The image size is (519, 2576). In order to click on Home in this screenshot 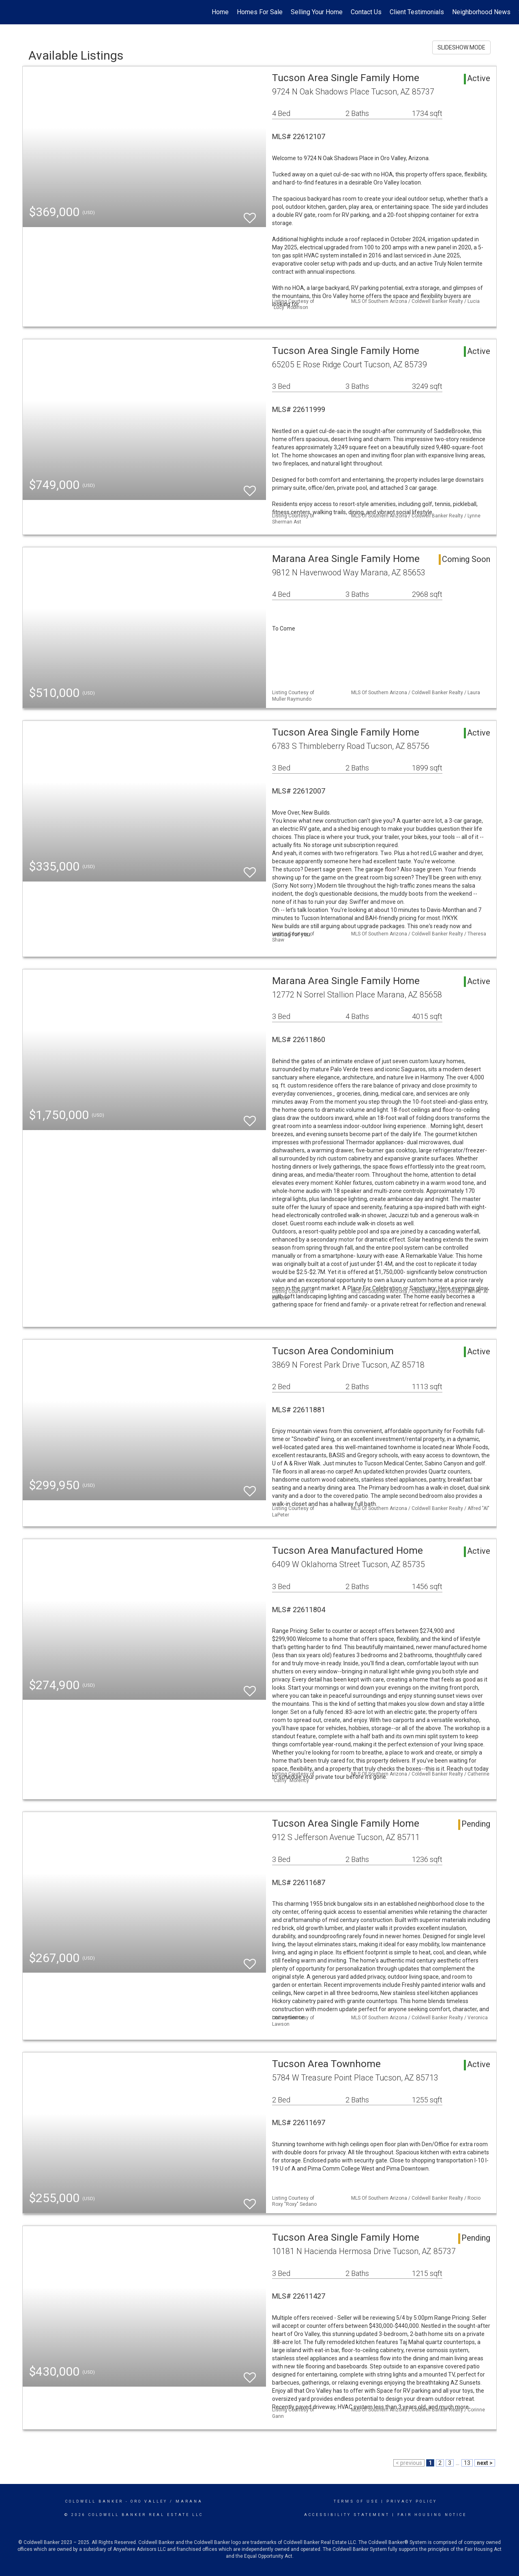, I will do `click(220, 12)`.